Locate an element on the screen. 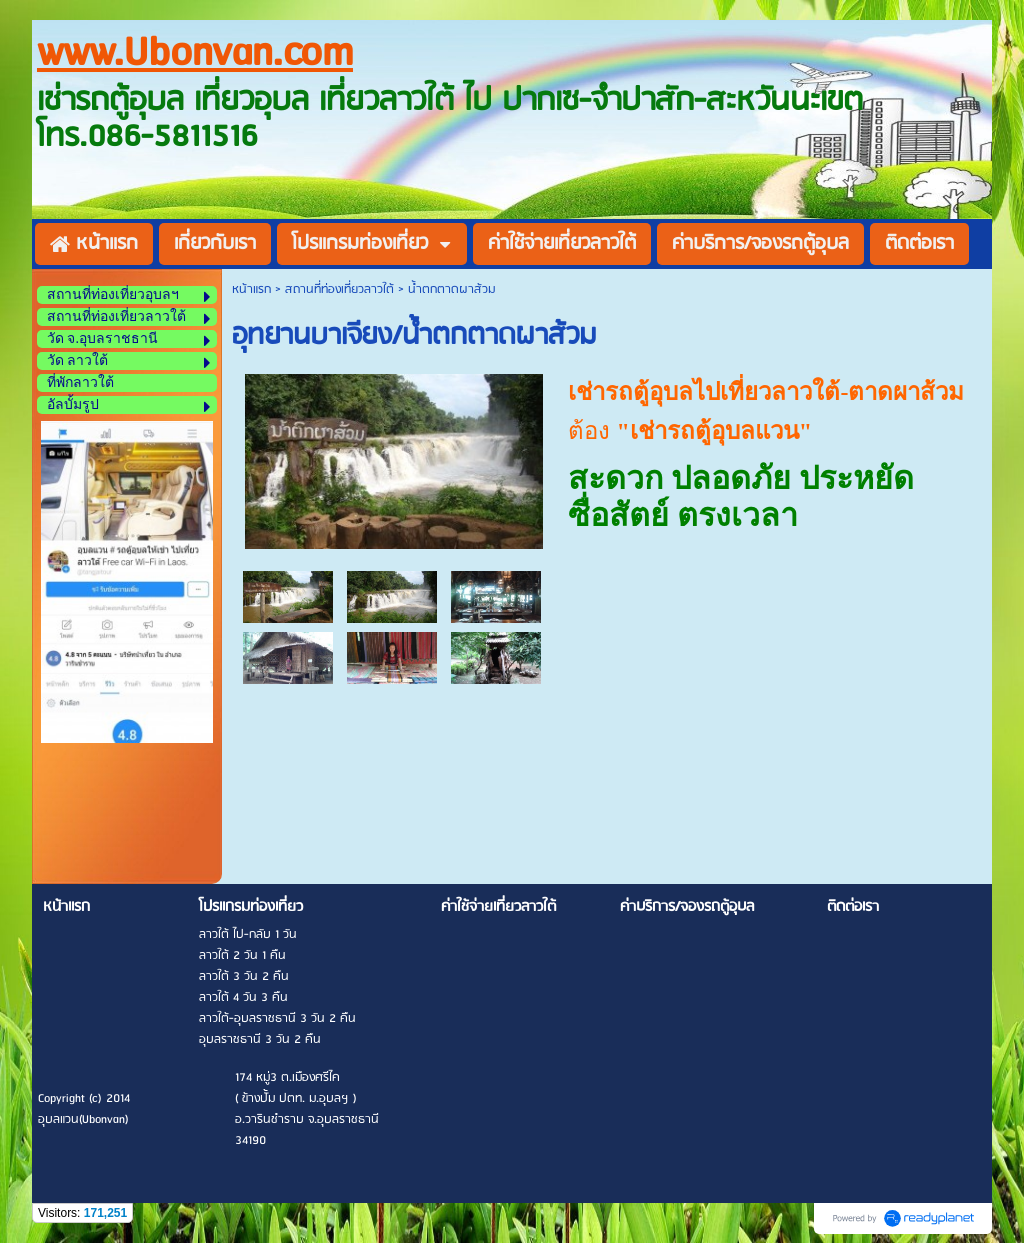 The image size is (1024, 1243). สถานที่ท่องเที่ยวลาวใต้ is located at coordinates (339, 289).